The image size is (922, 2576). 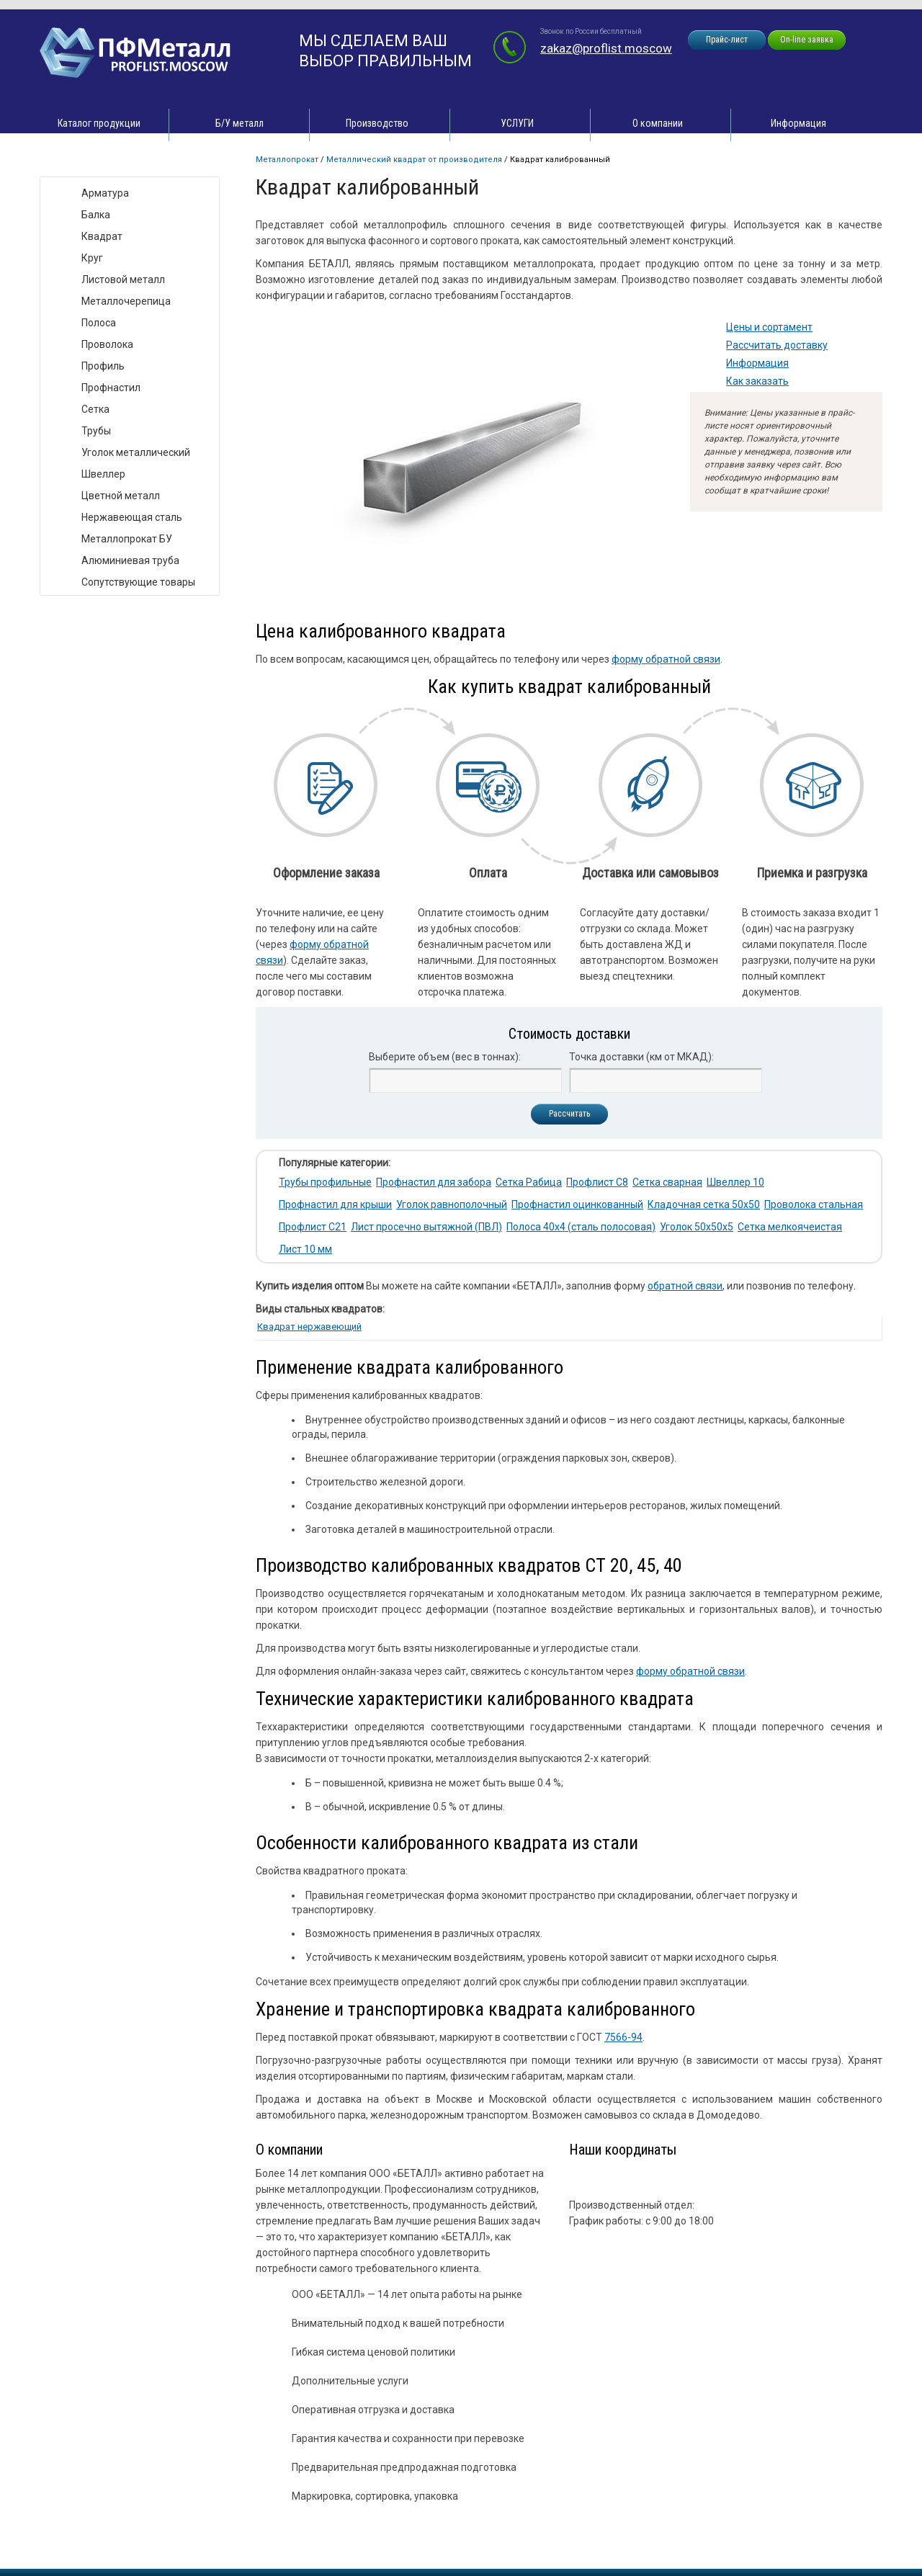 What do you see at coordinates (101, 236) in the screenshot?
I see `Квадрат` at bounding box center [101, 236].